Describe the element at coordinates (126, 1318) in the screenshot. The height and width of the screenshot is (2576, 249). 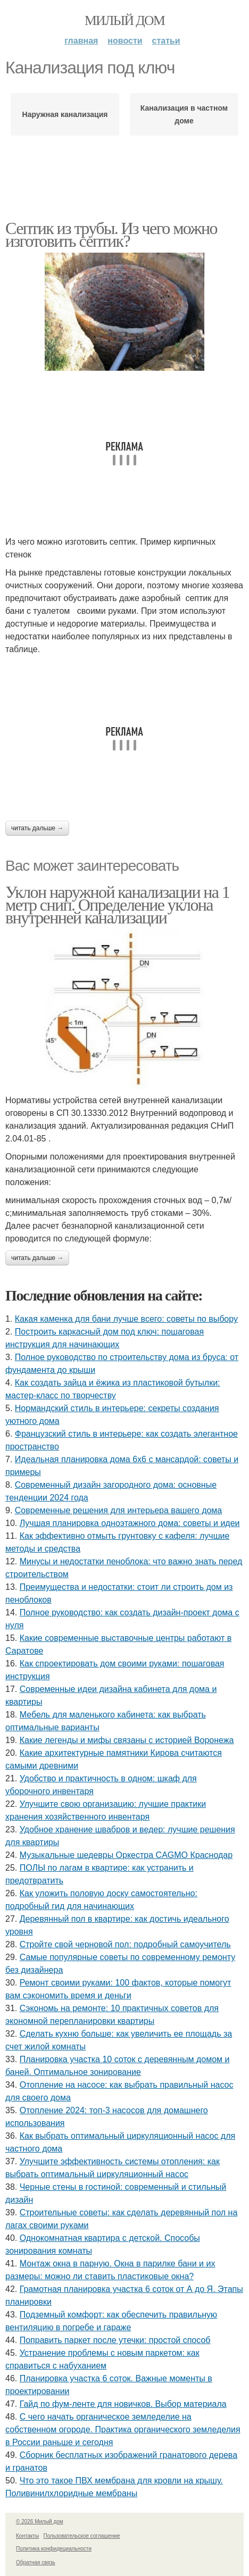
I see `Какая каменка для бани лучше всего: советы по выбору` at that location.